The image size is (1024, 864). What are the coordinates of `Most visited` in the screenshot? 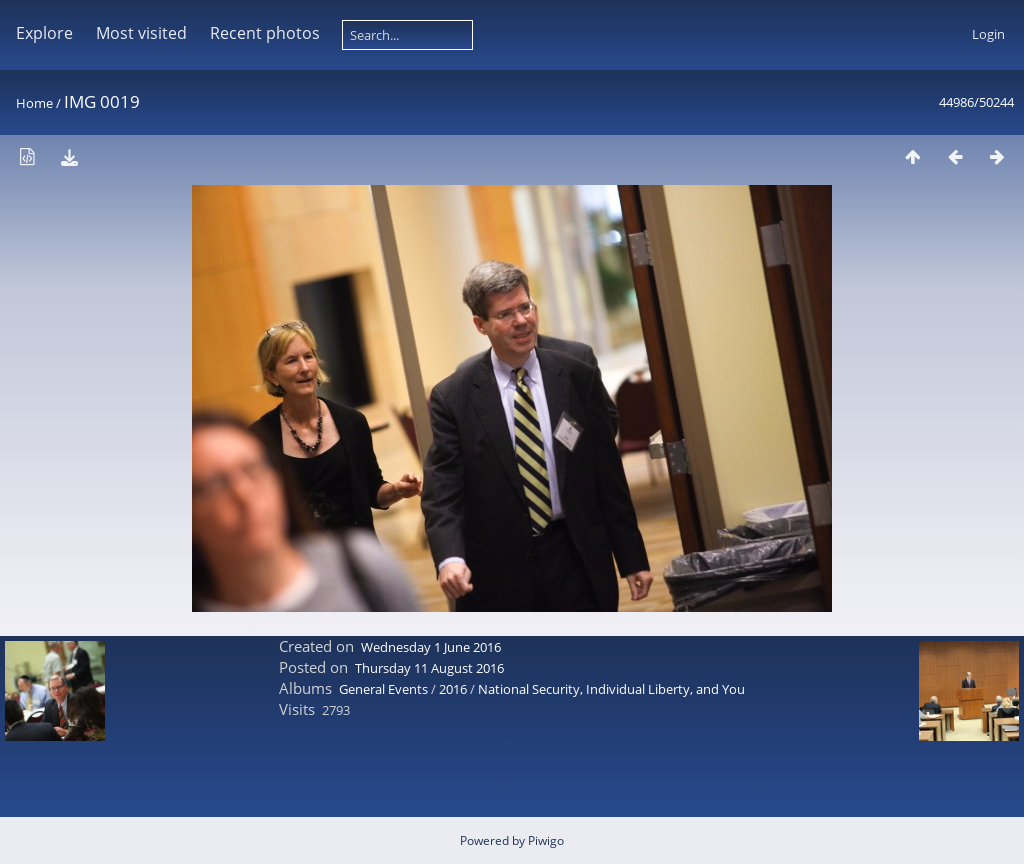 It's located at (141, 33).